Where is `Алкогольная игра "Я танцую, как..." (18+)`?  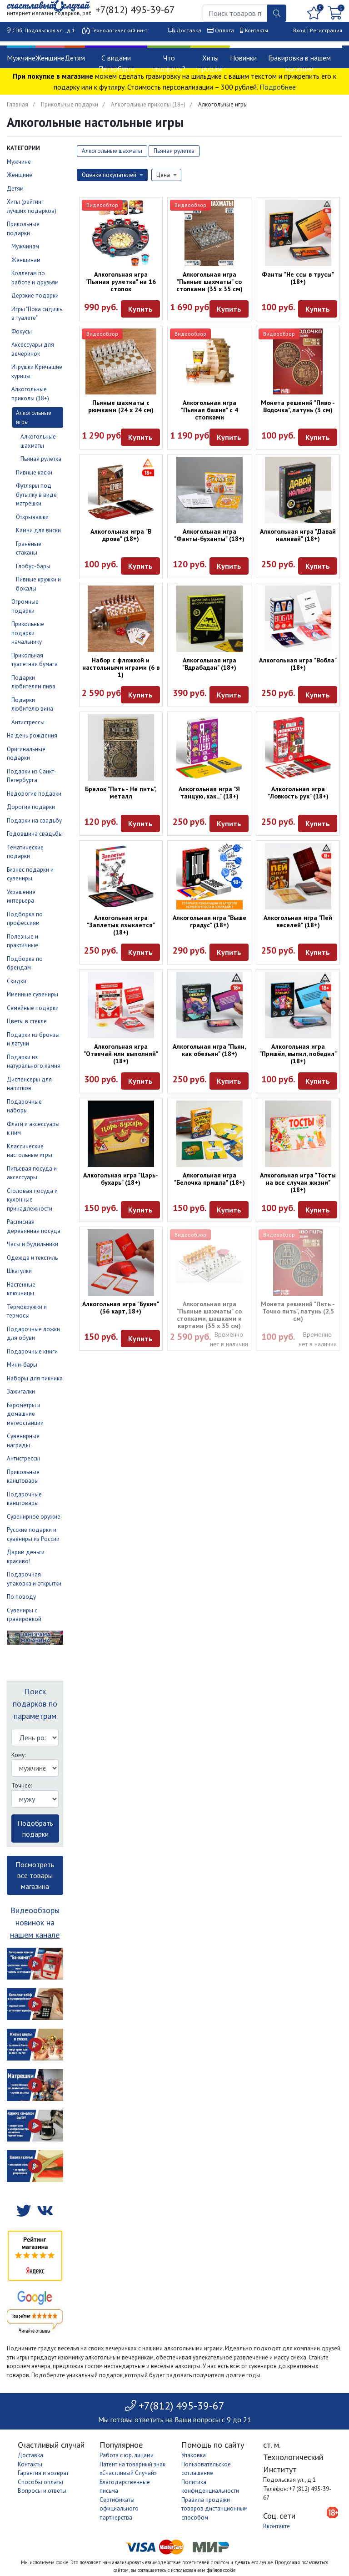
Алкогольная игра "Я танцую, как..." (18+) is located at coordinates (209, 792).